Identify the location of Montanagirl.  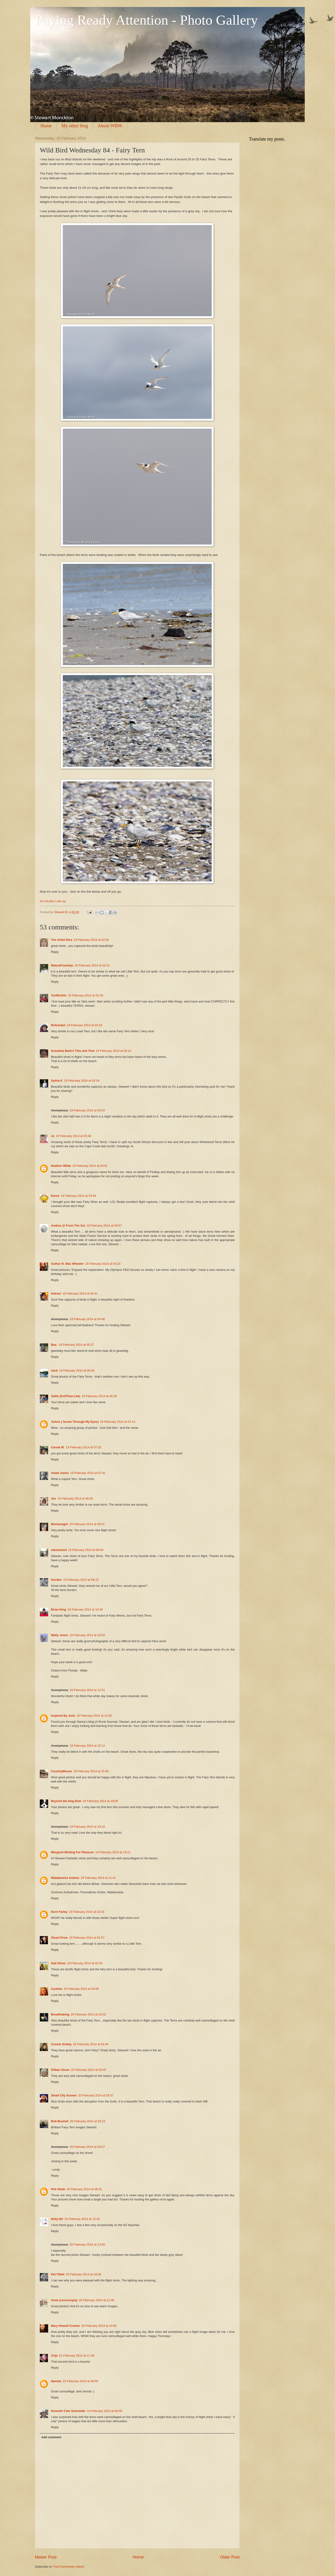
(59, 1524).